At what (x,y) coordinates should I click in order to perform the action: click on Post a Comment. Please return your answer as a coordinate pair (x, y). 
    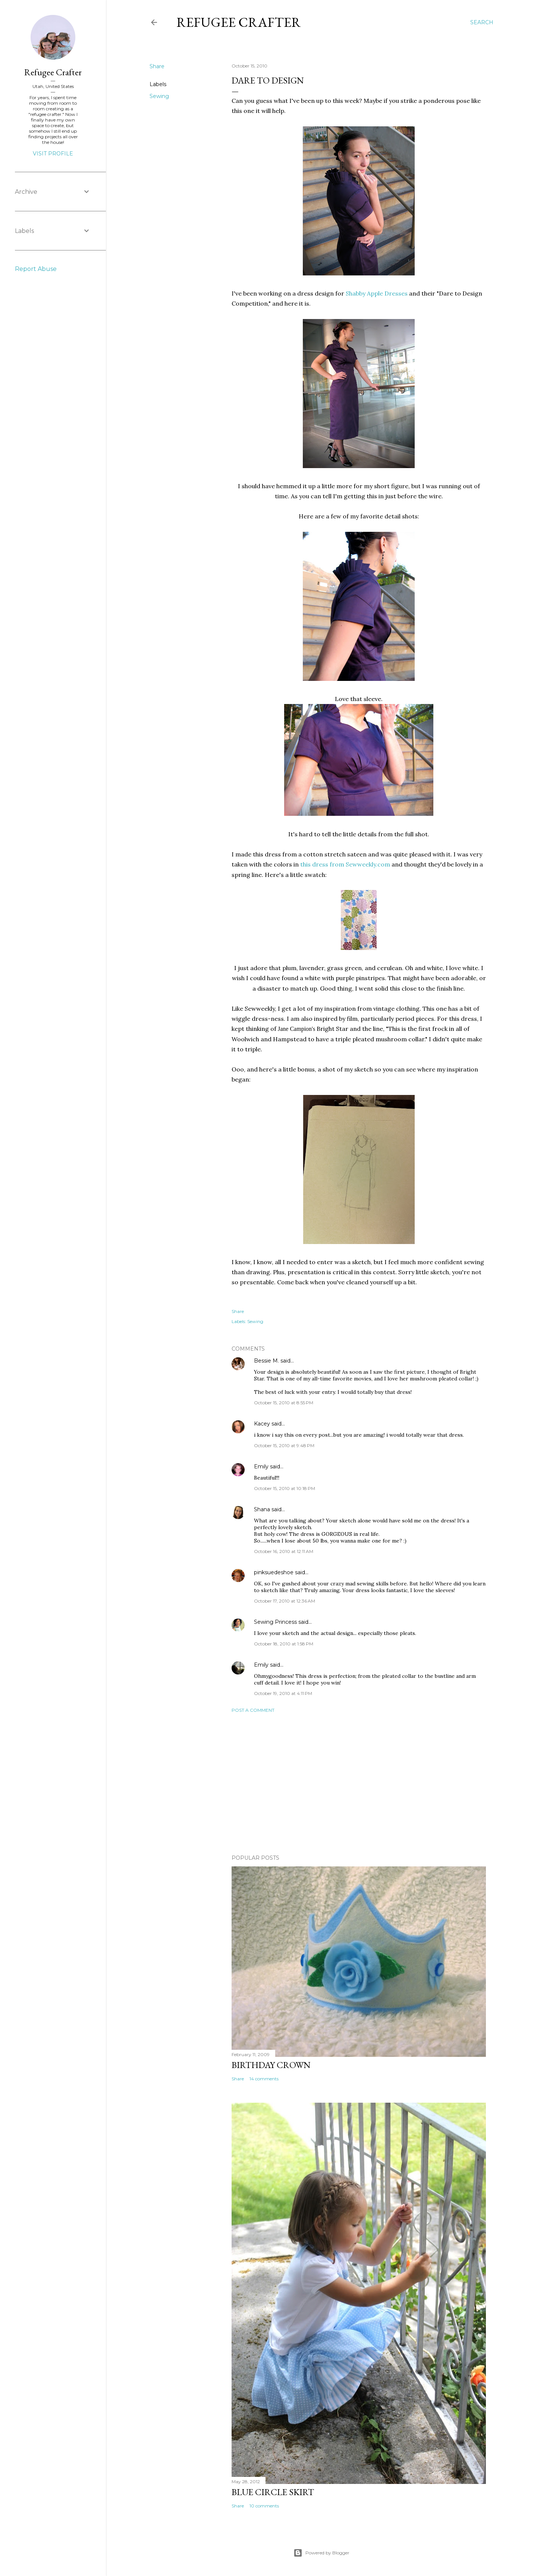
    Looking at the image, I should click on (253, 1710).